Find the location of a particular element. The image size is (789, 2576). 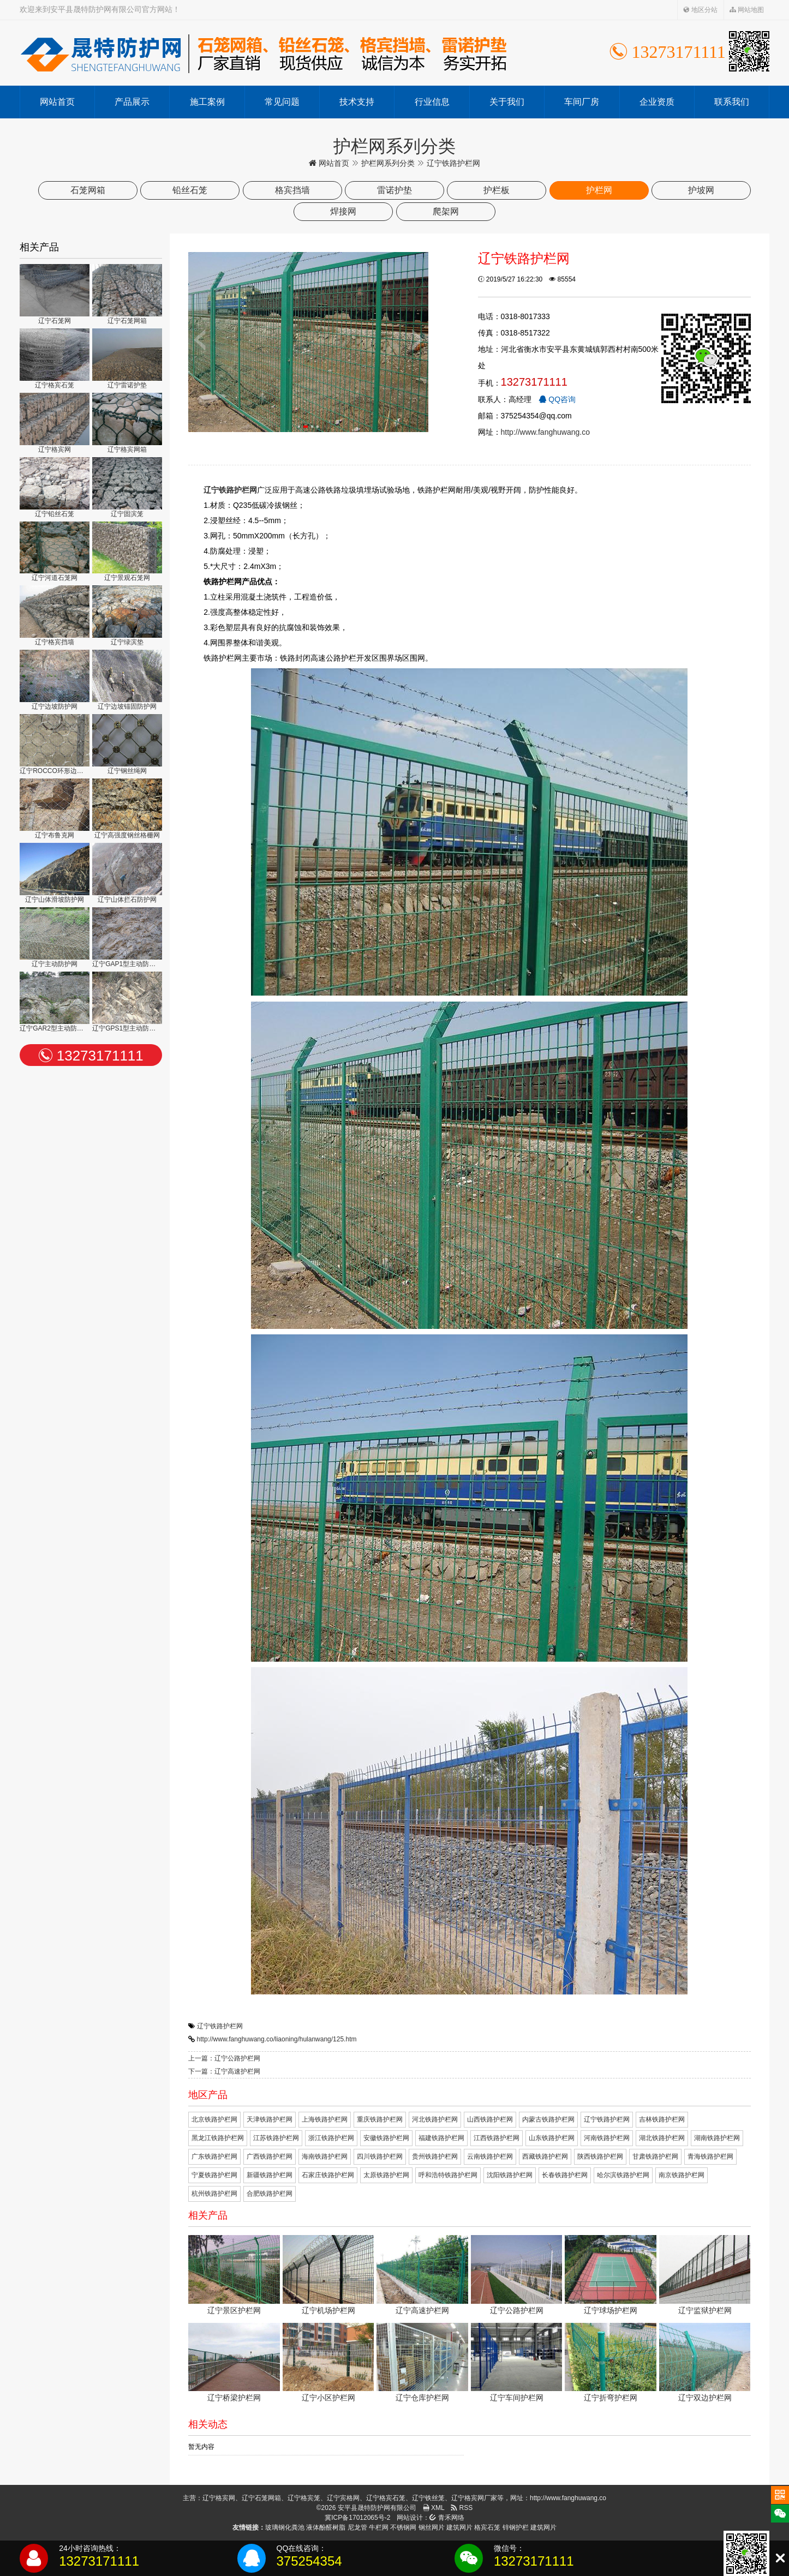

地区分站 is located at coordinates (700, 10).